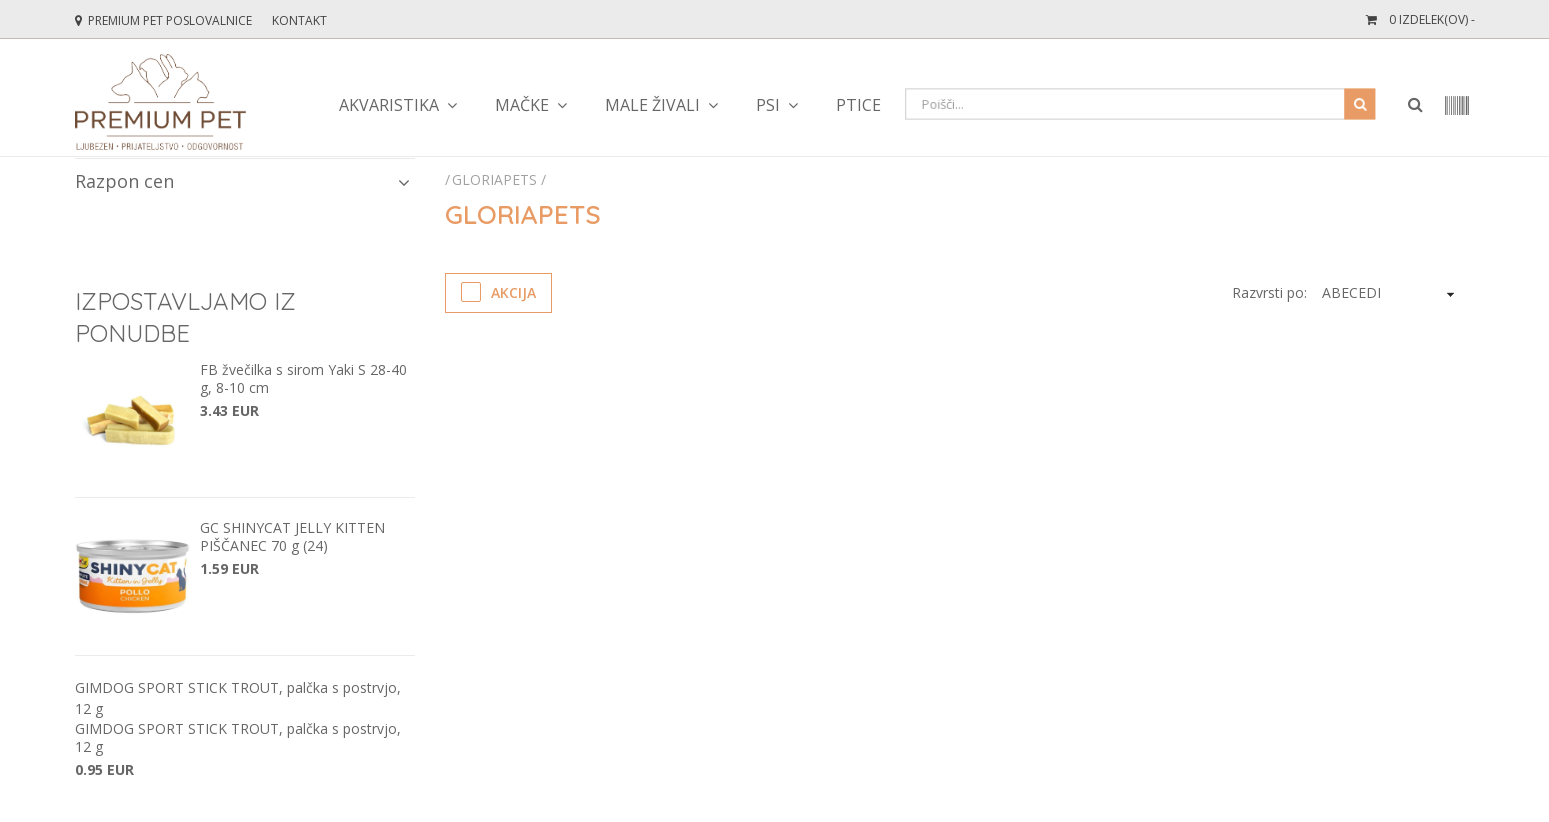 This screenshot has height=822, width=1549. I want to click on [KendoSort], so click(1387, 293).